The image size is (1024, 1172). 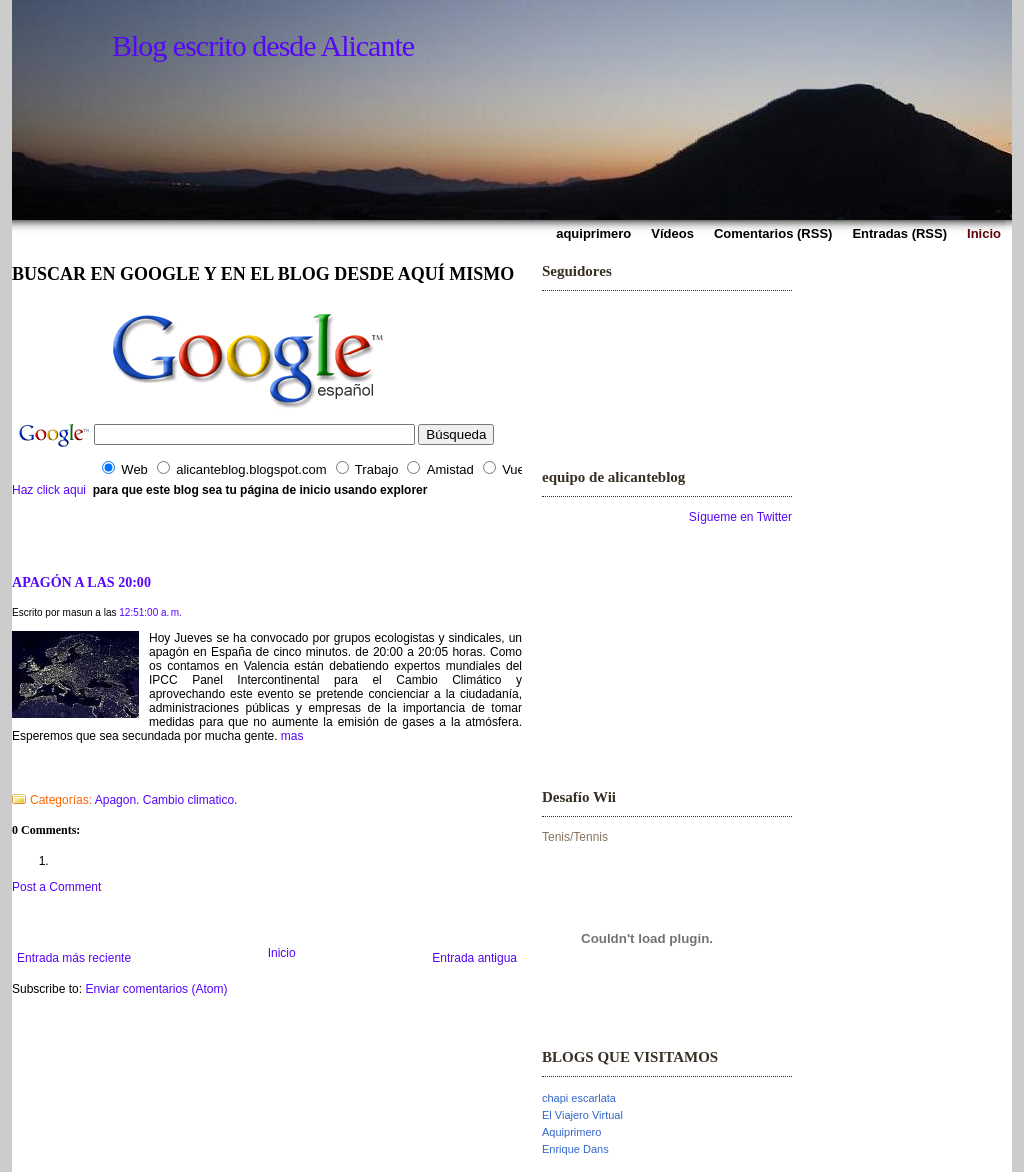 What do you see at coordinates (166, 800) in the screenshot?
I see `Apagon. Cambio climatico.` at bounding box center [166, 800].